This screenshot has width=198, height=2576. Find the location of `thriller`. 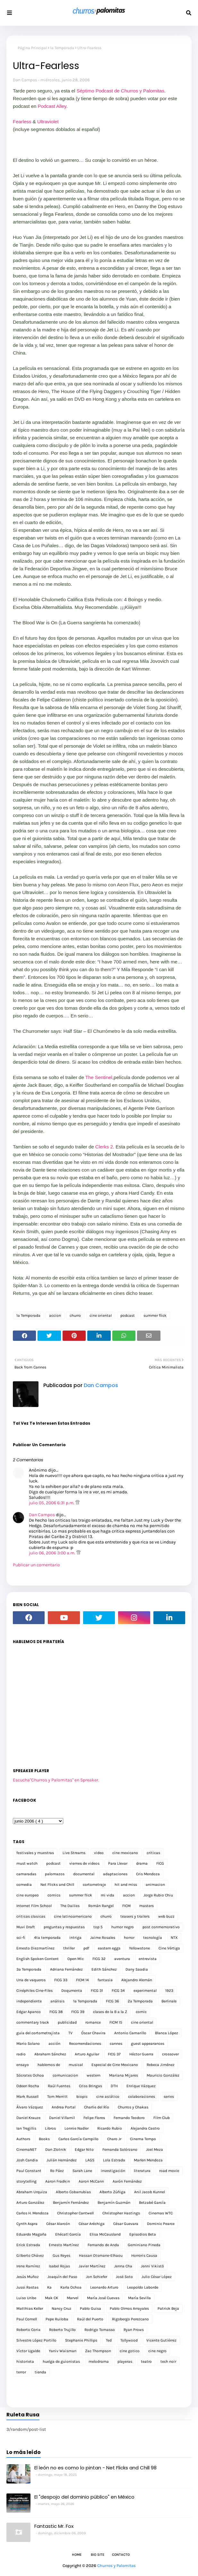

thriller is located at coordinates (69, 1948).